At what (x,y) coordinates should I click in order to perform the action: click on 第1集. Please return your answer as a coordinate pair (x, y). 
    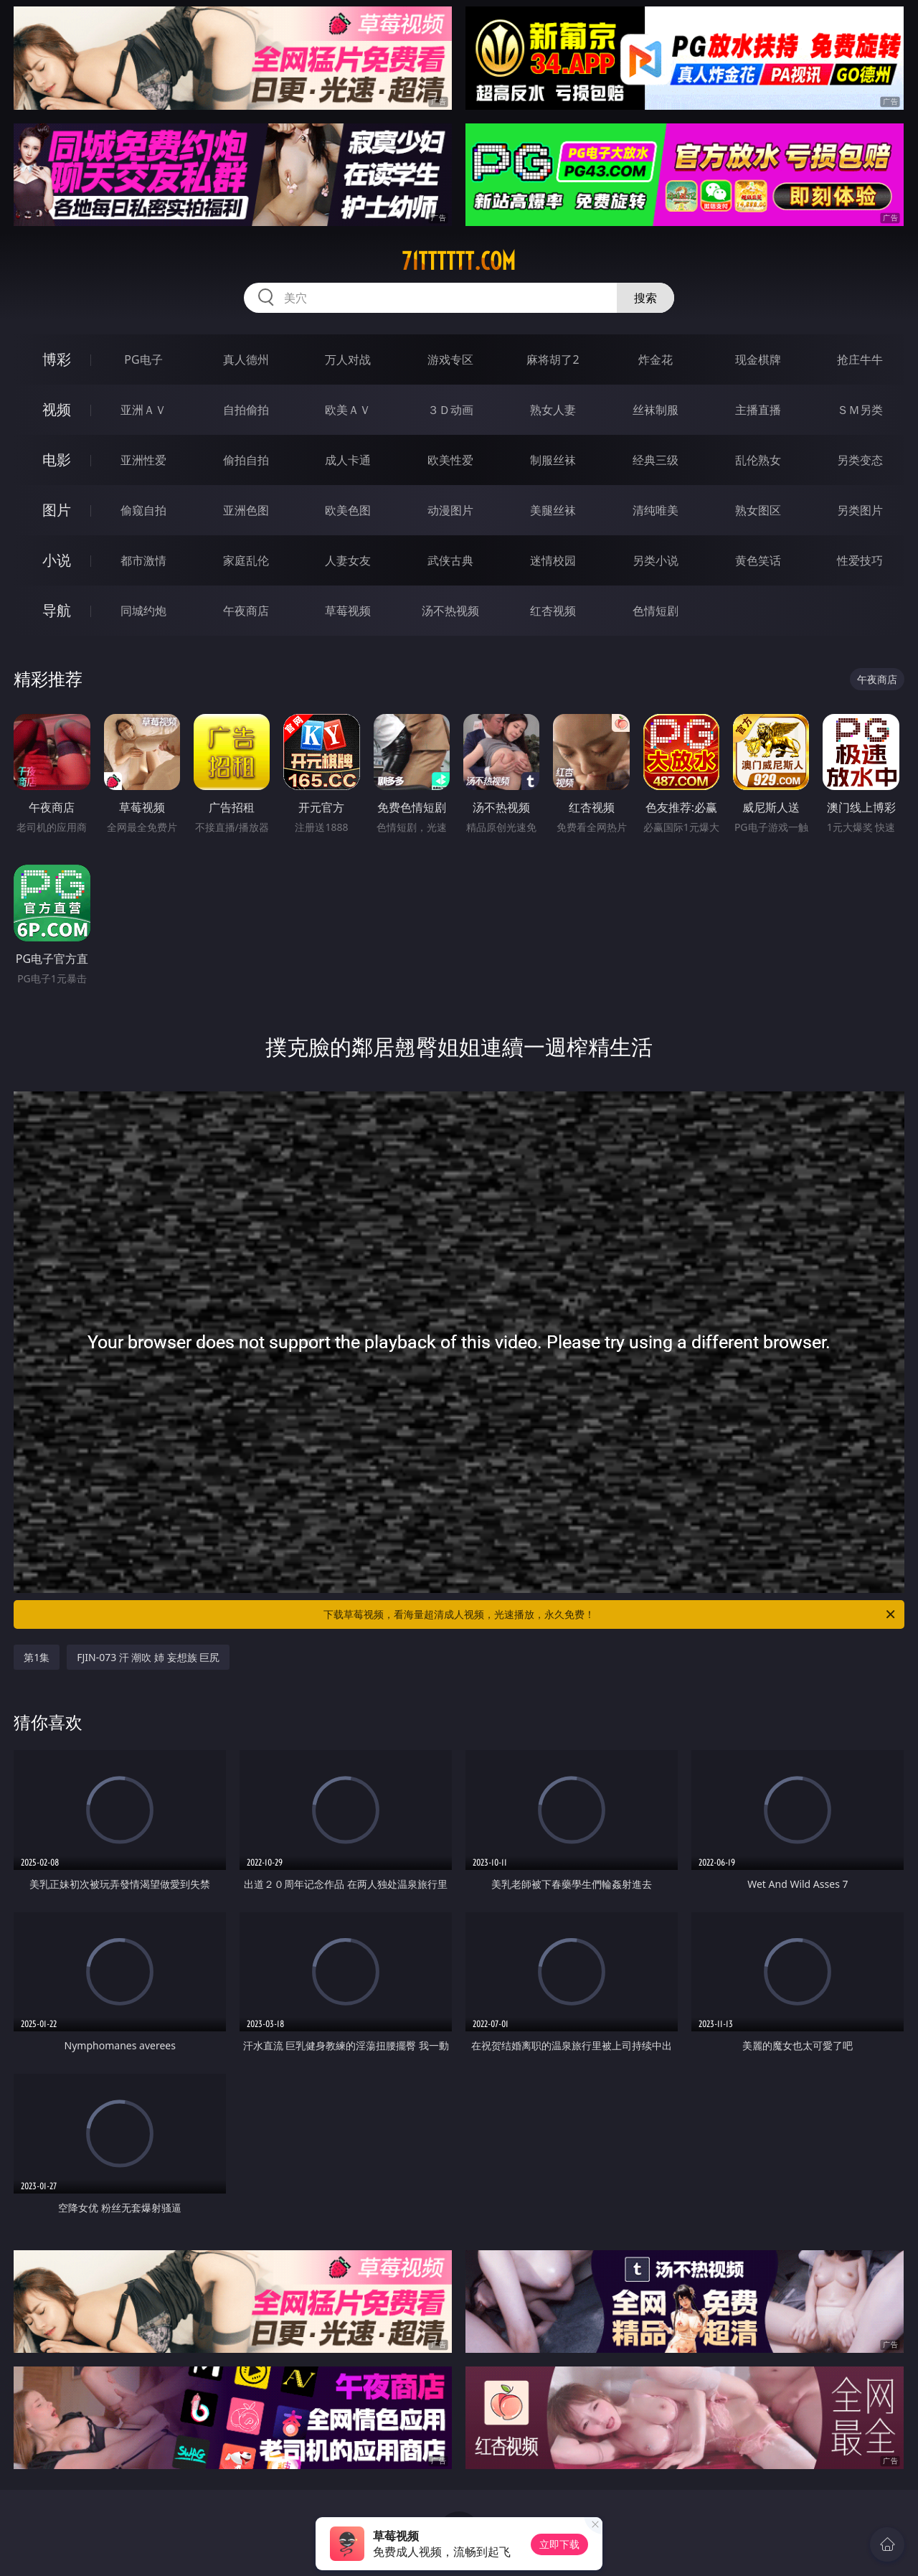
    Looking at the image, I should click on (36, 1657).